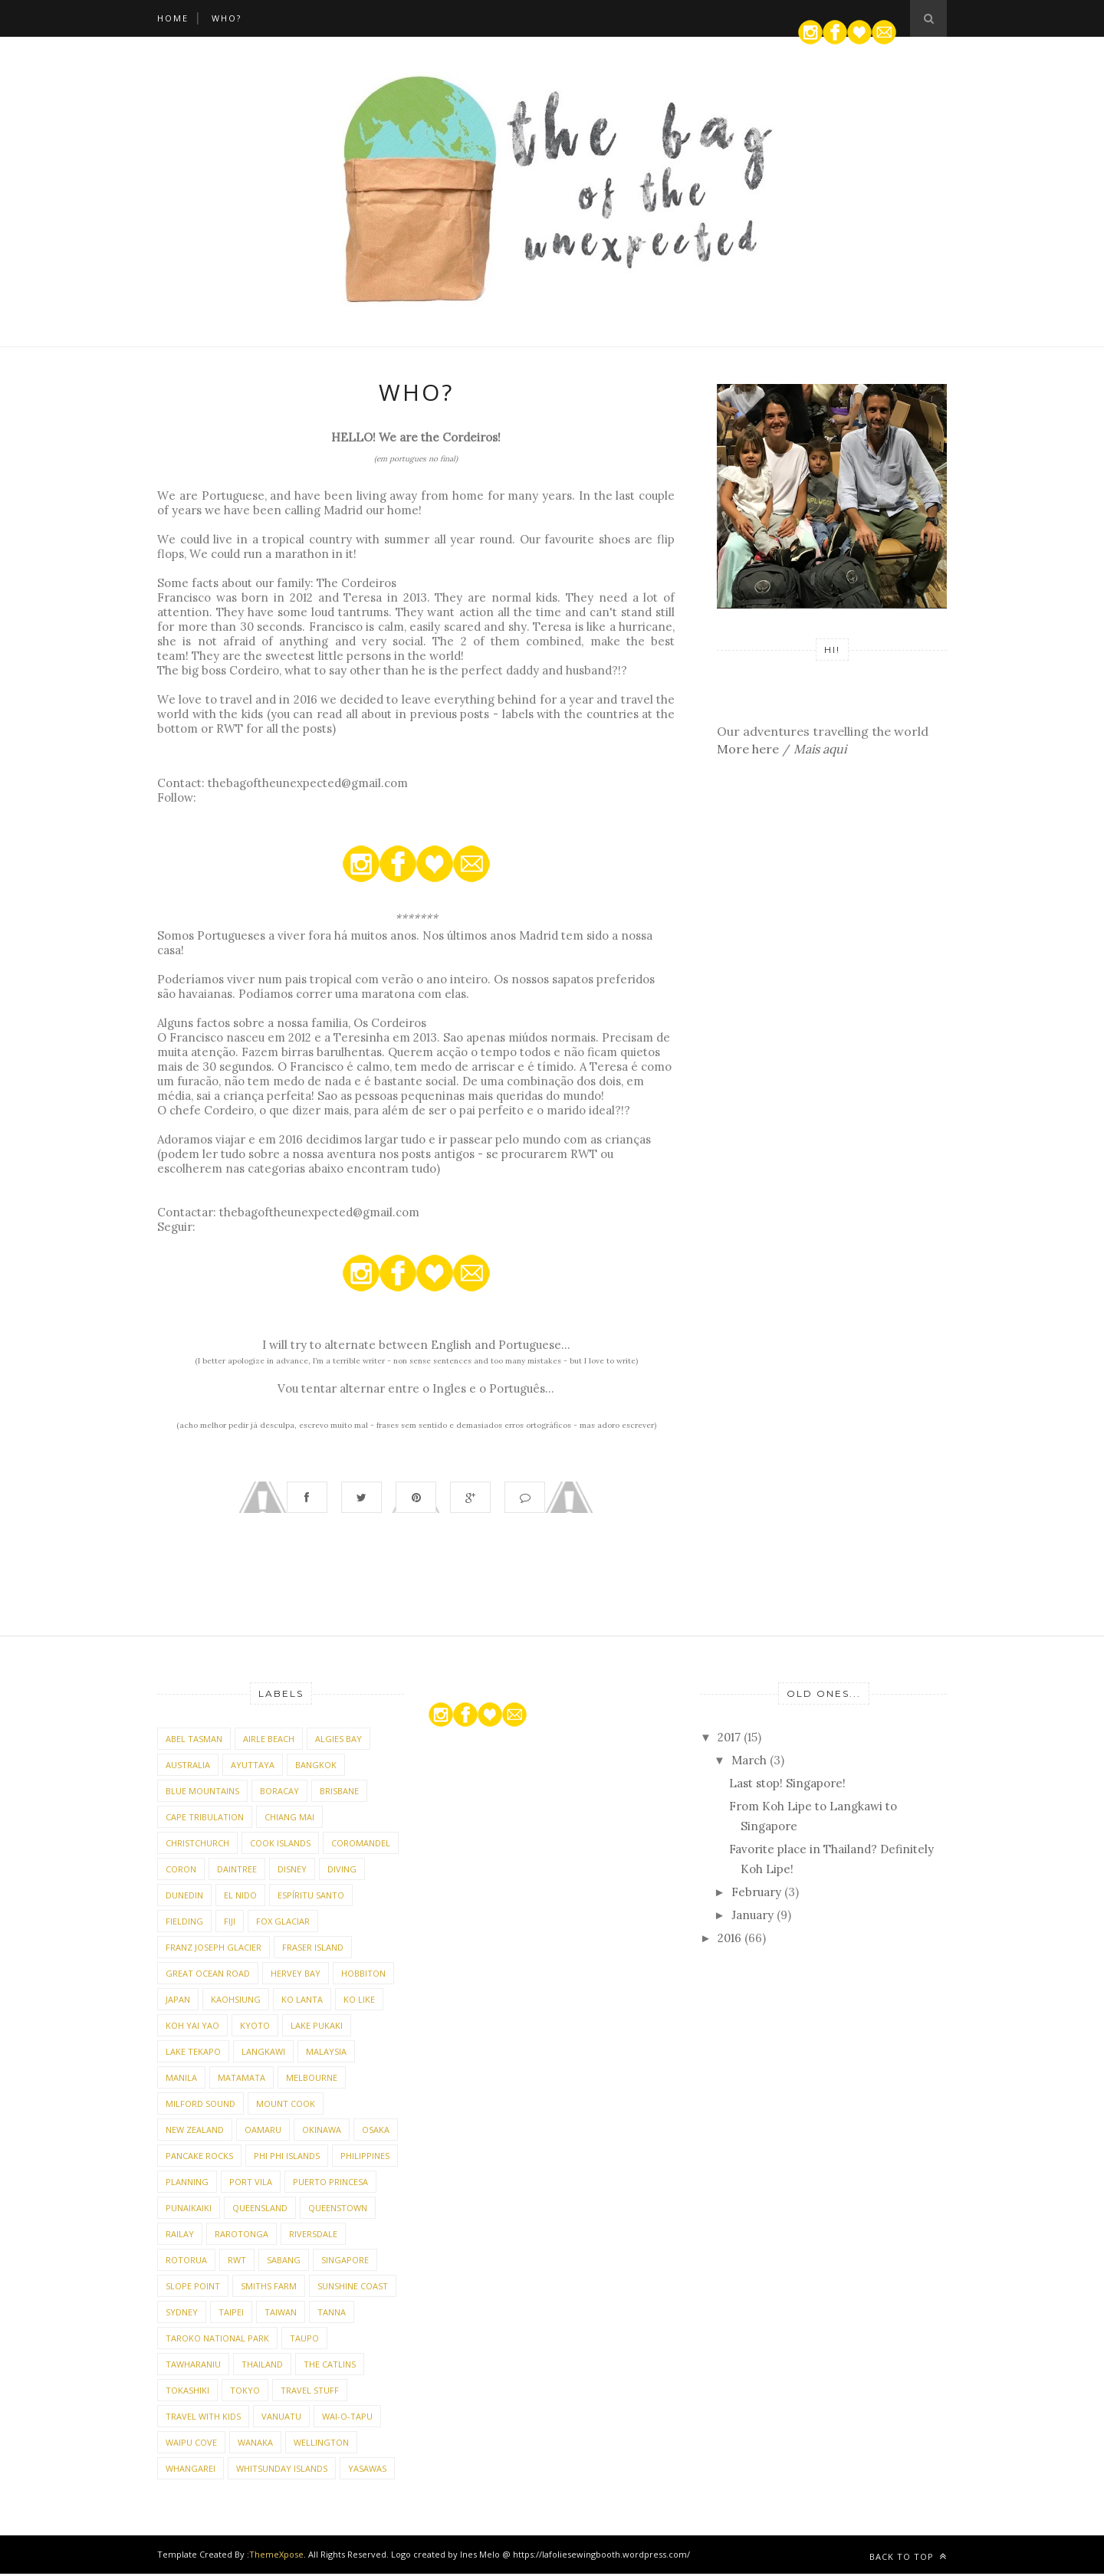  What do you see at coordinates (205, 1819) in the screenshot?
I see `Cape Tribulation` at bounding box center [205, 1819].